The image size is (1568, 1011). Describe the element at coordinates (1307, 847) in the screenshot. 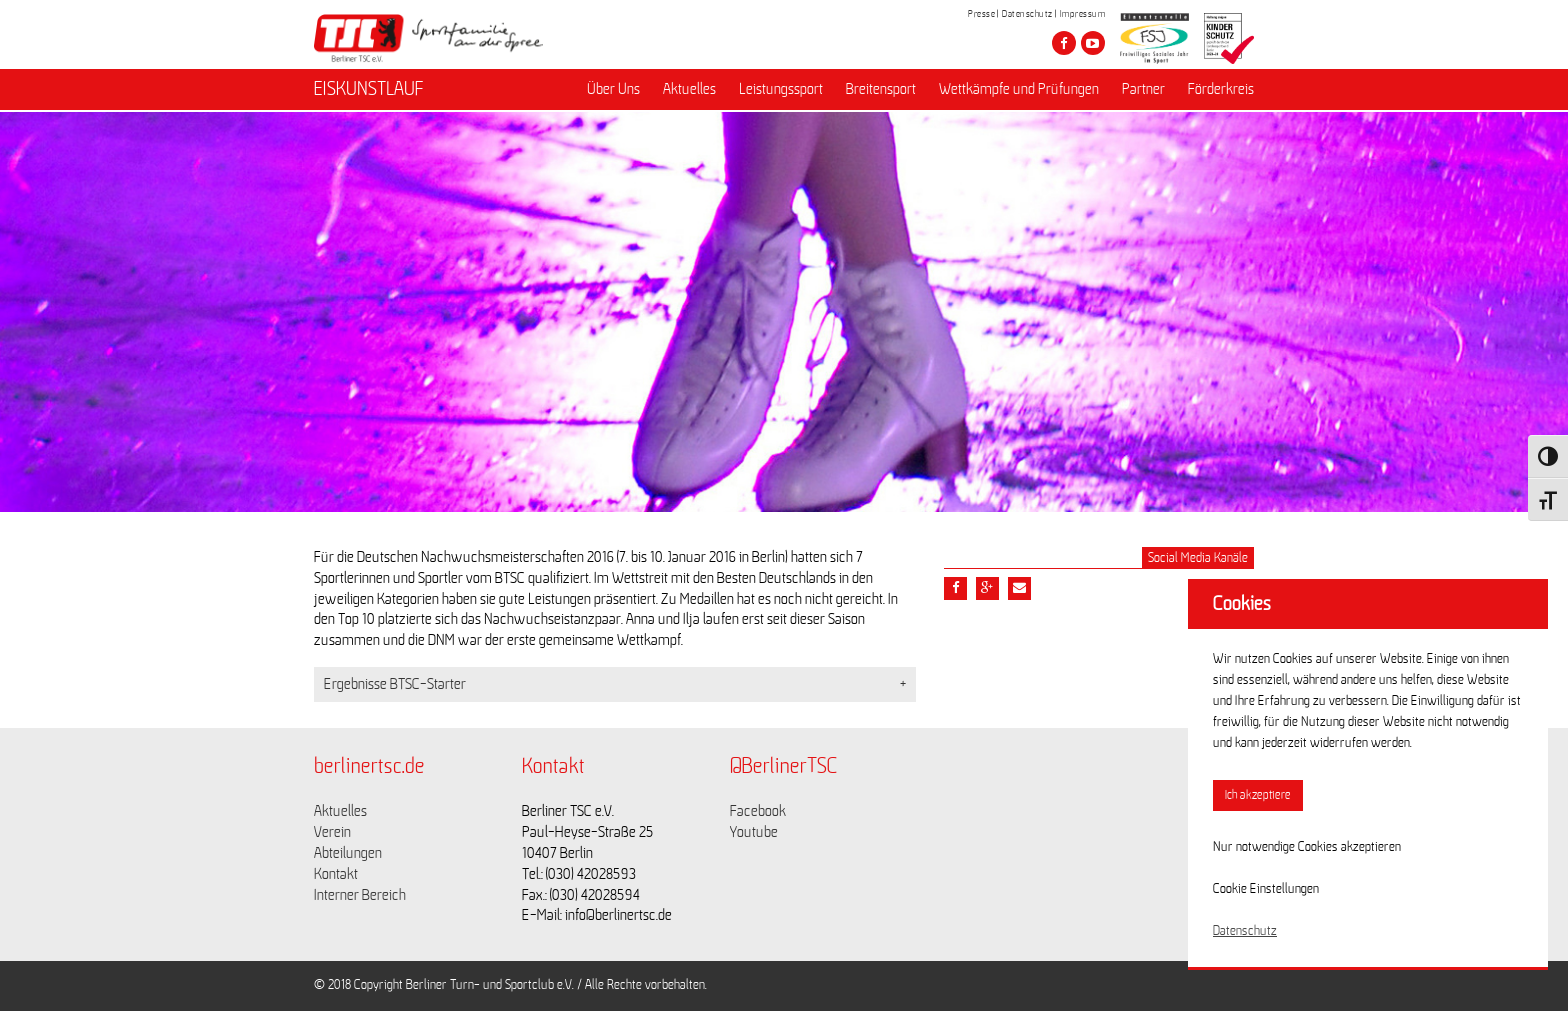

I see `Nur notwendige Cookies akzeptieren [button]` at that location.